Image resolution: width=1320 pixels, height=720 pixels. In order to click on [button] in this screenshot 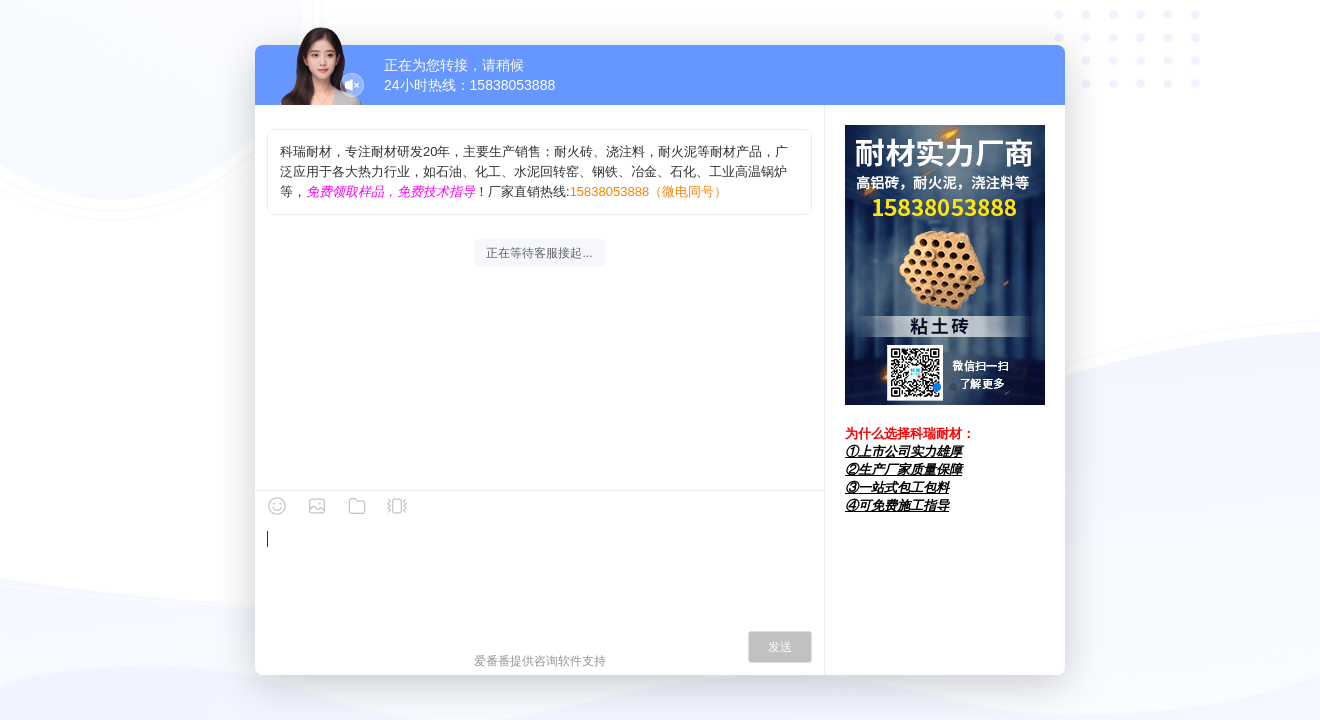, I will do `click(937, 387)`.